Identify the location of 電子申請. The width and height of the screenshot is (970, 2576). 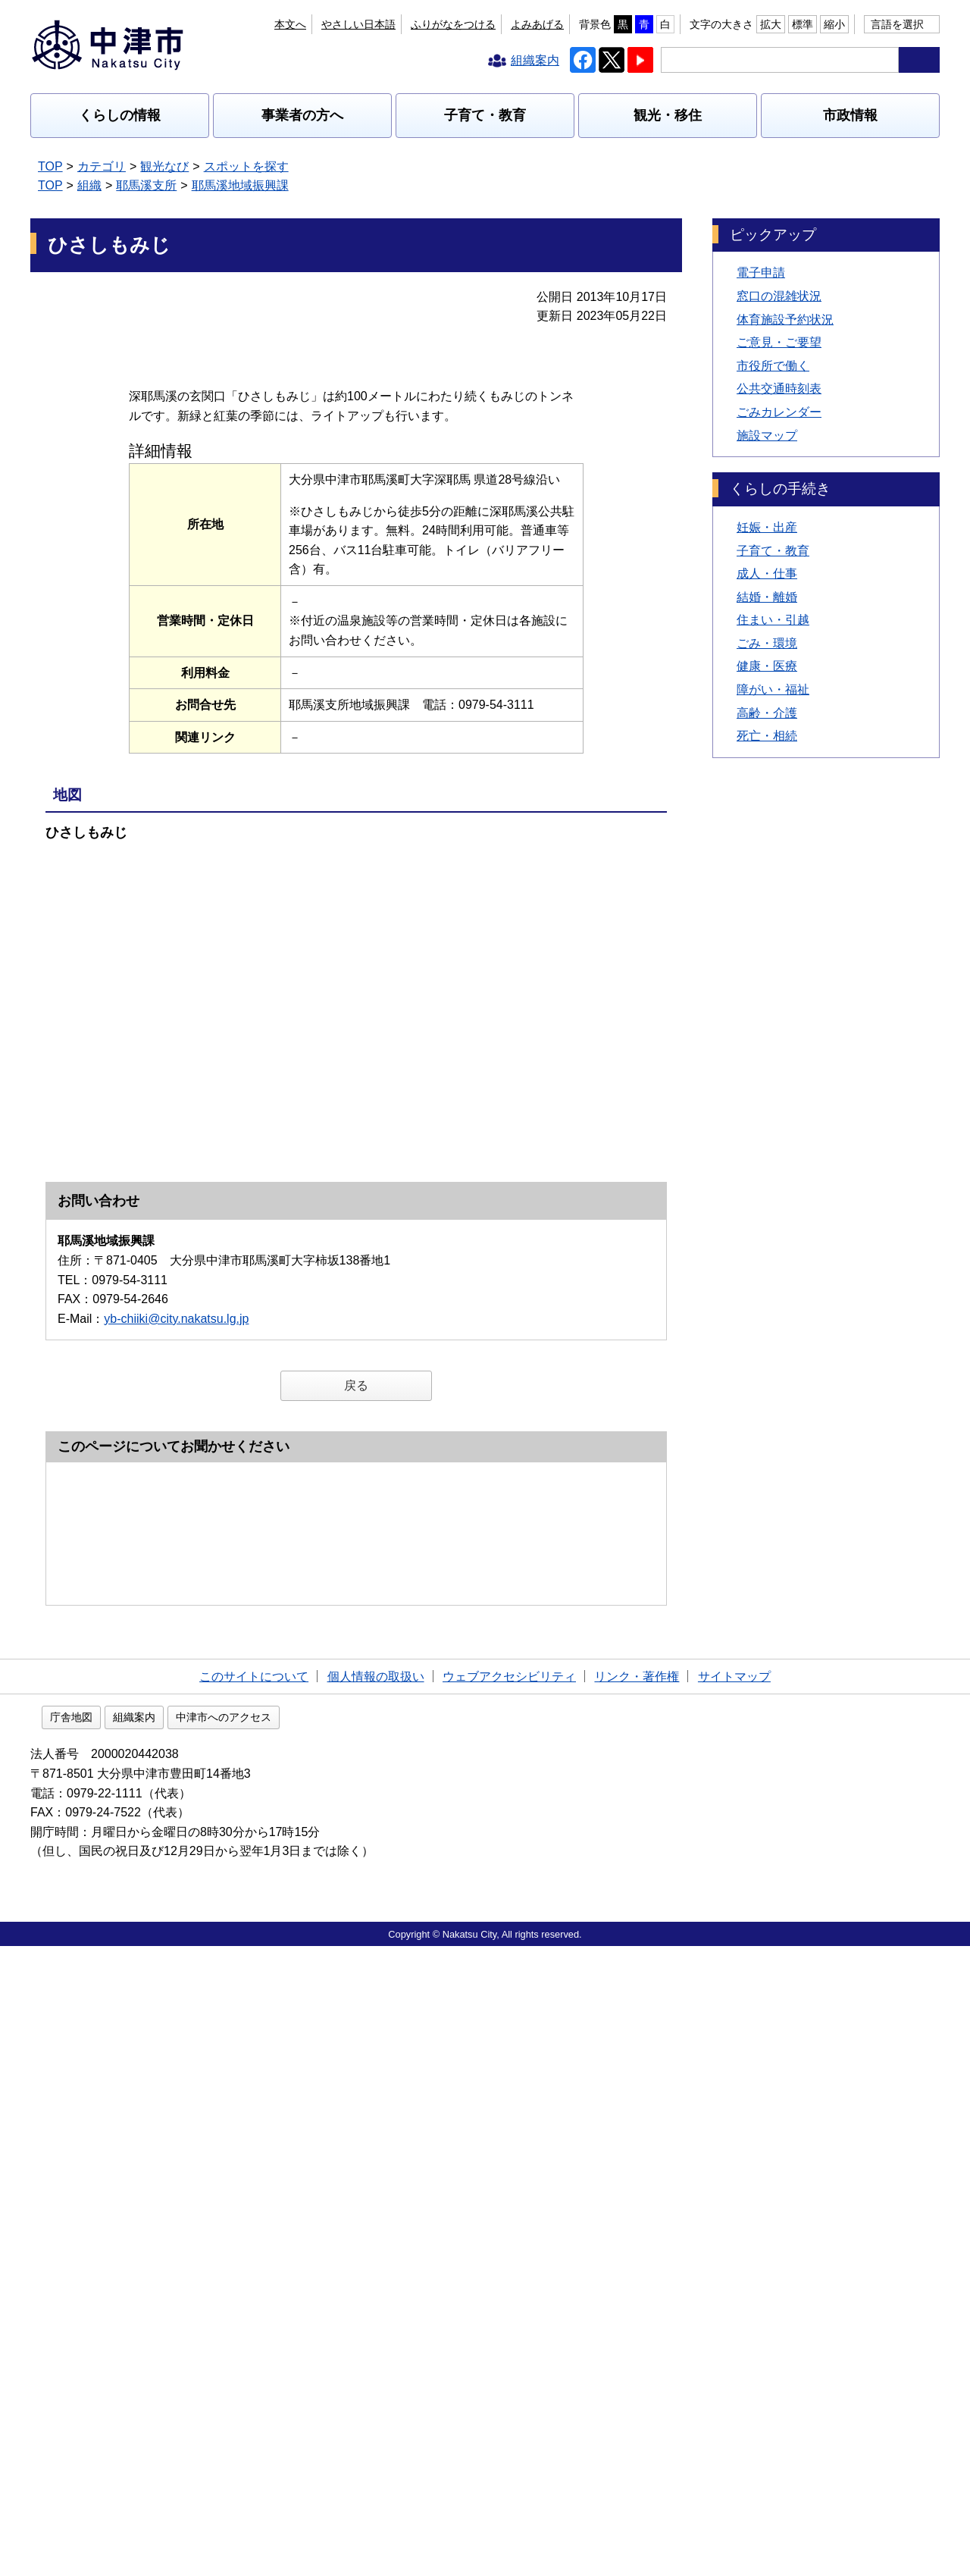
(761, 272).